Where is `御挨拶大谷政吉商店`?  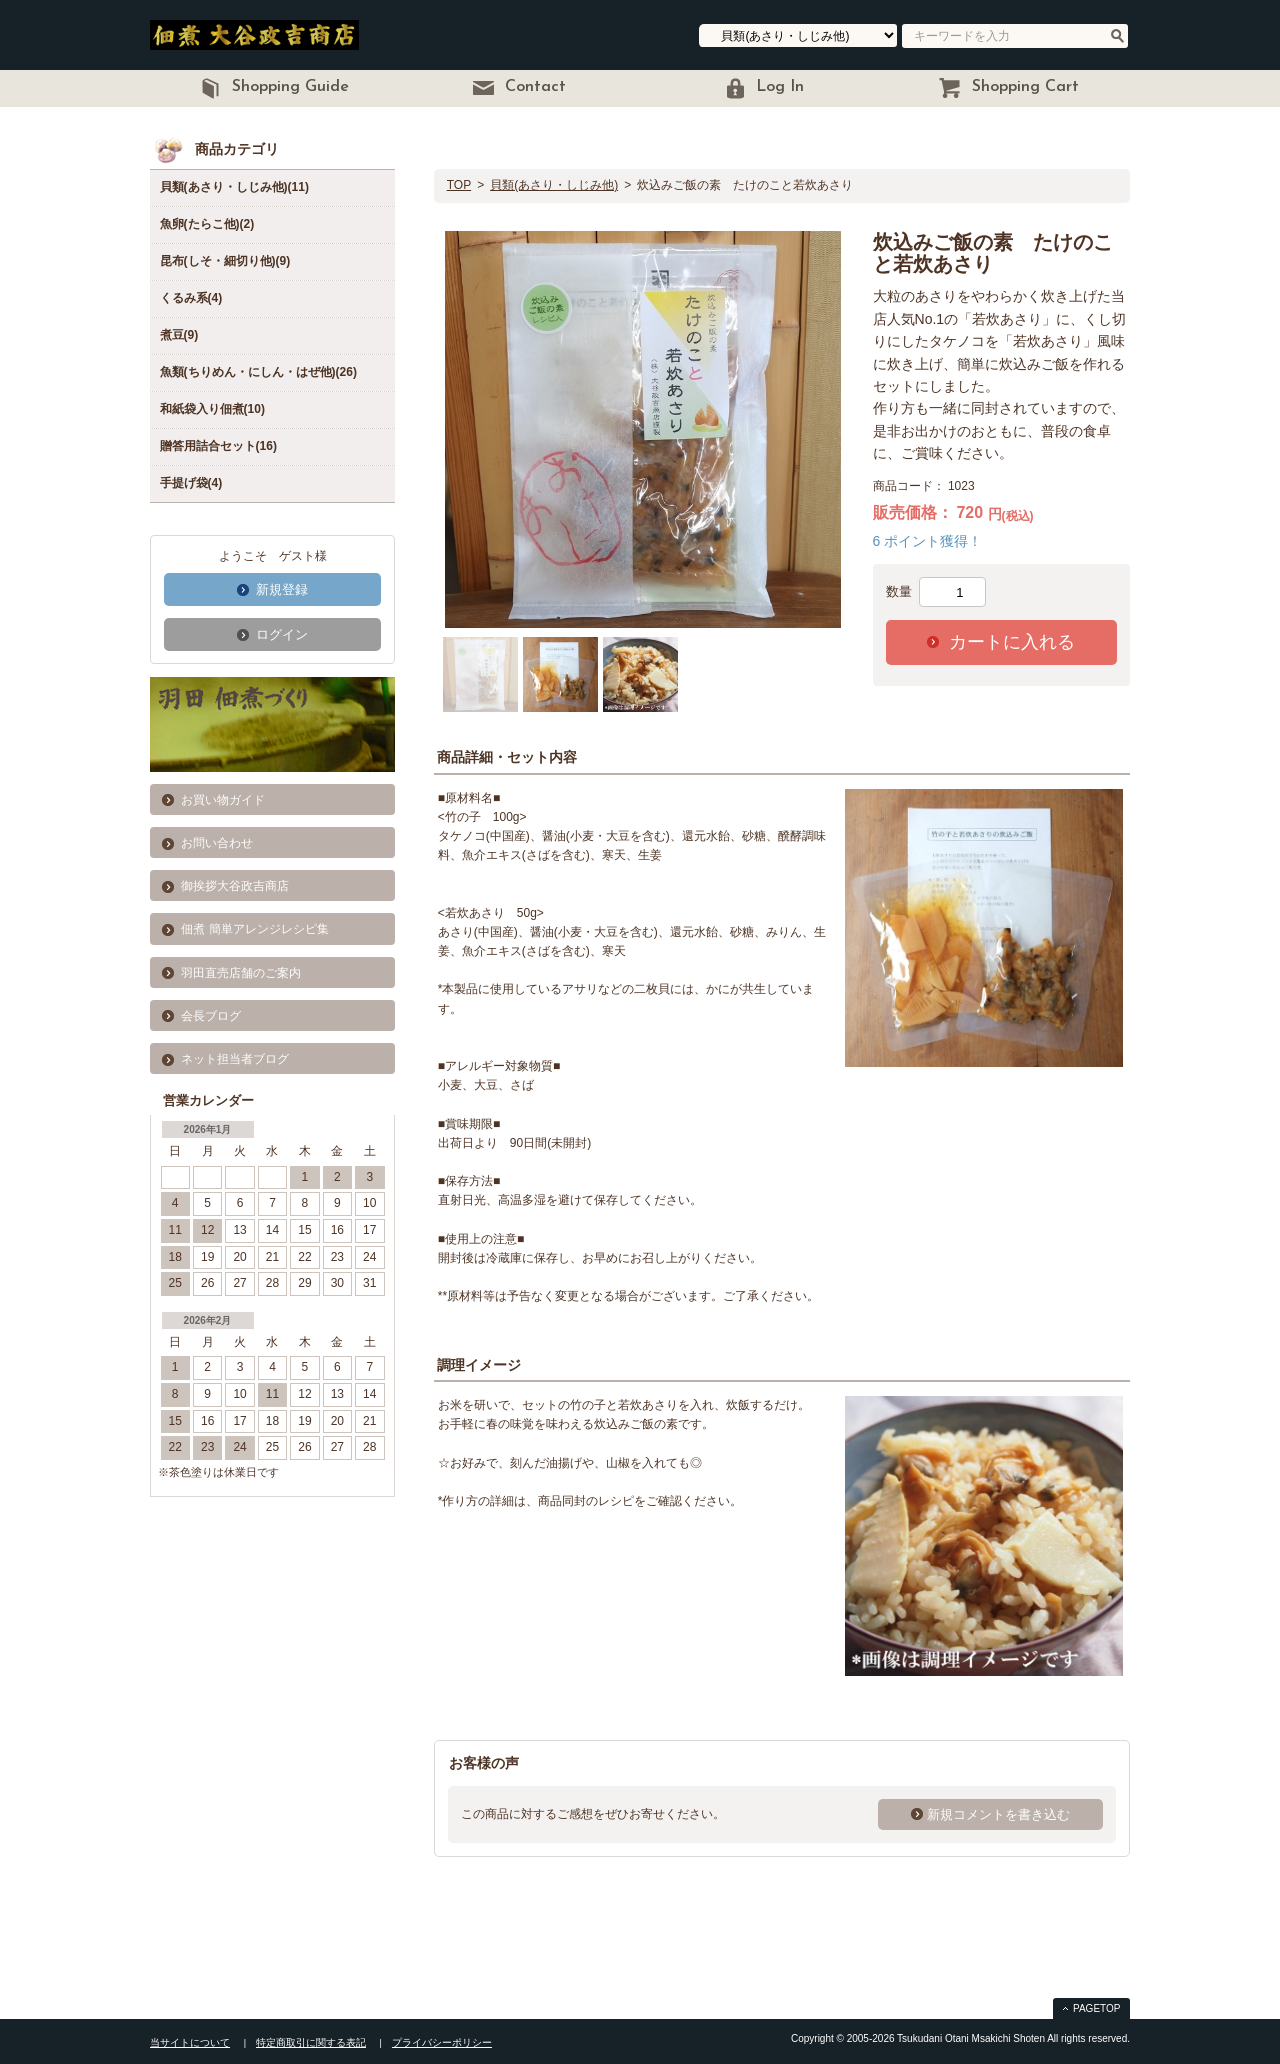
御挨拶大谷政吉商店 is located at coordinates (235, 886).